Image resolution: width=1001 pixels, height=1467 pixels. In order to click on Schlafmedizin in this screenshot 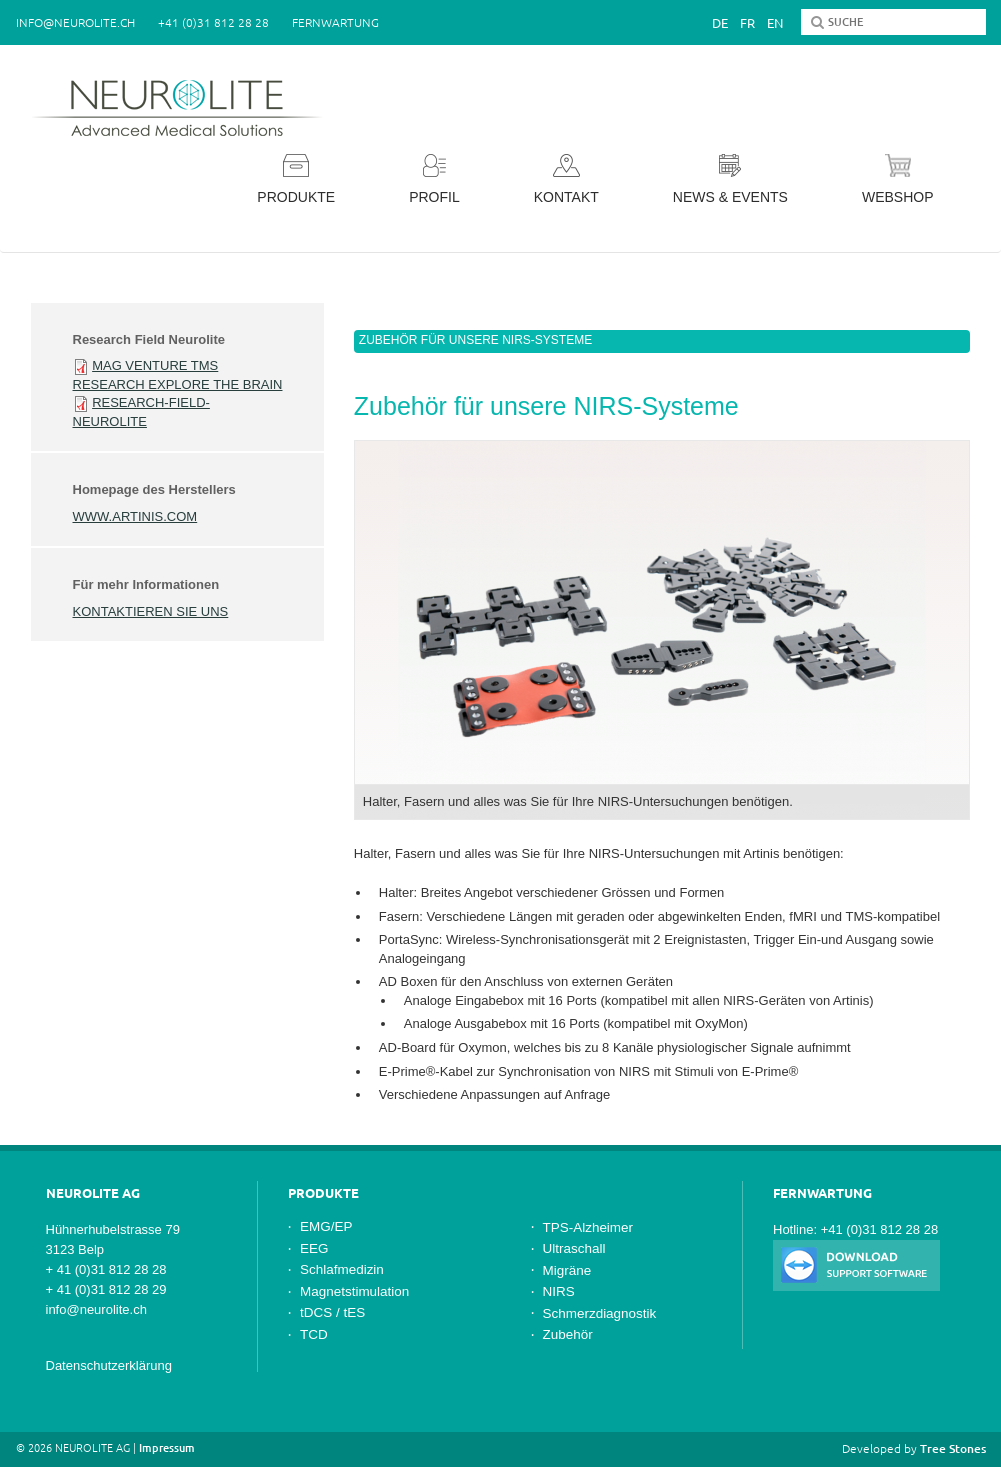, I will do `click(342, 1269)`.